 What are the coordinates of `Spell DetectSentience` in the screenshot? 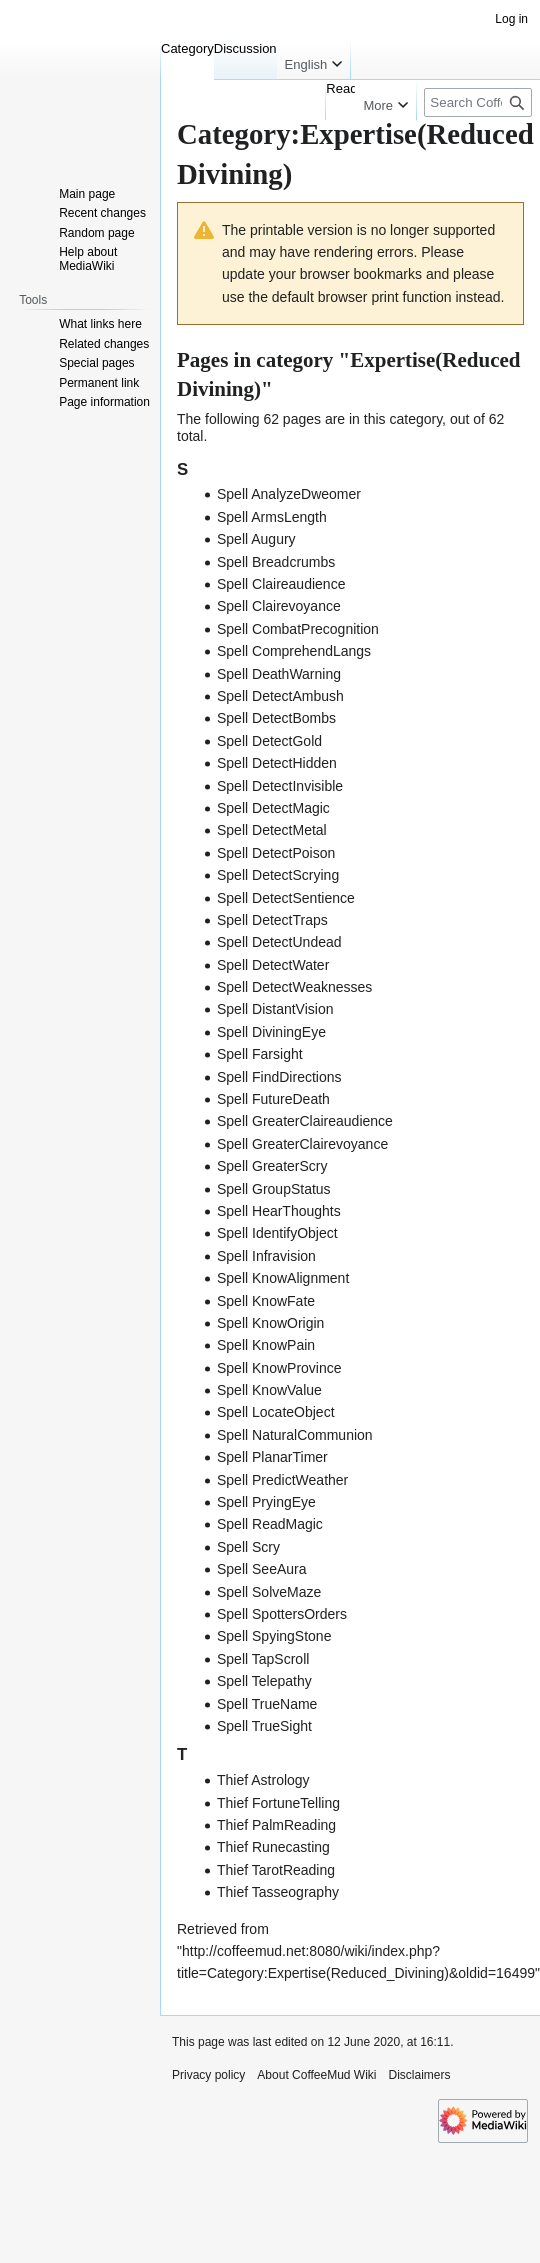 It's located at (286, 898).